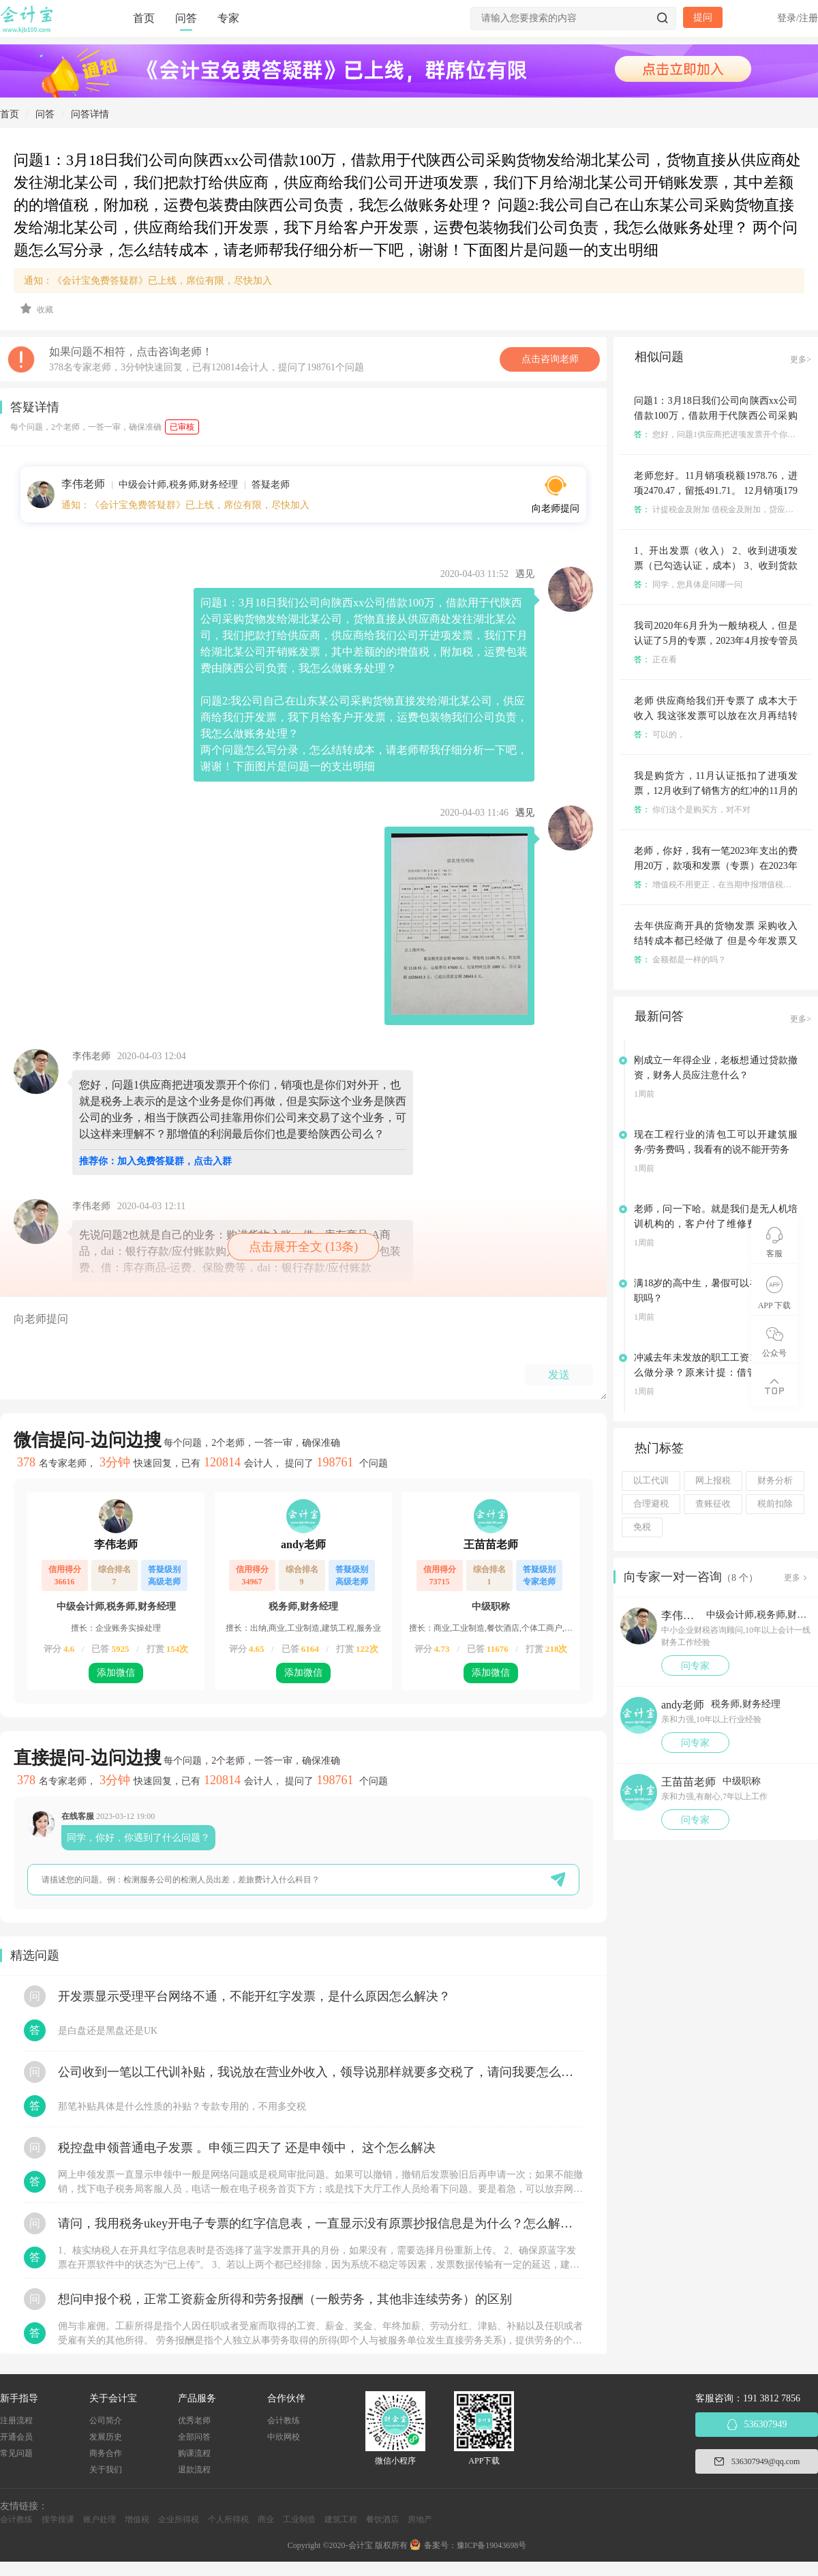 Image resolution: width=818 pixels, height=2576 pixels. I want to click on 请问，我用税务ukey开电子专票的红字信息表，一直显示没有原票抄报信息是为什么？怎么解决？, so click(320, 2223).